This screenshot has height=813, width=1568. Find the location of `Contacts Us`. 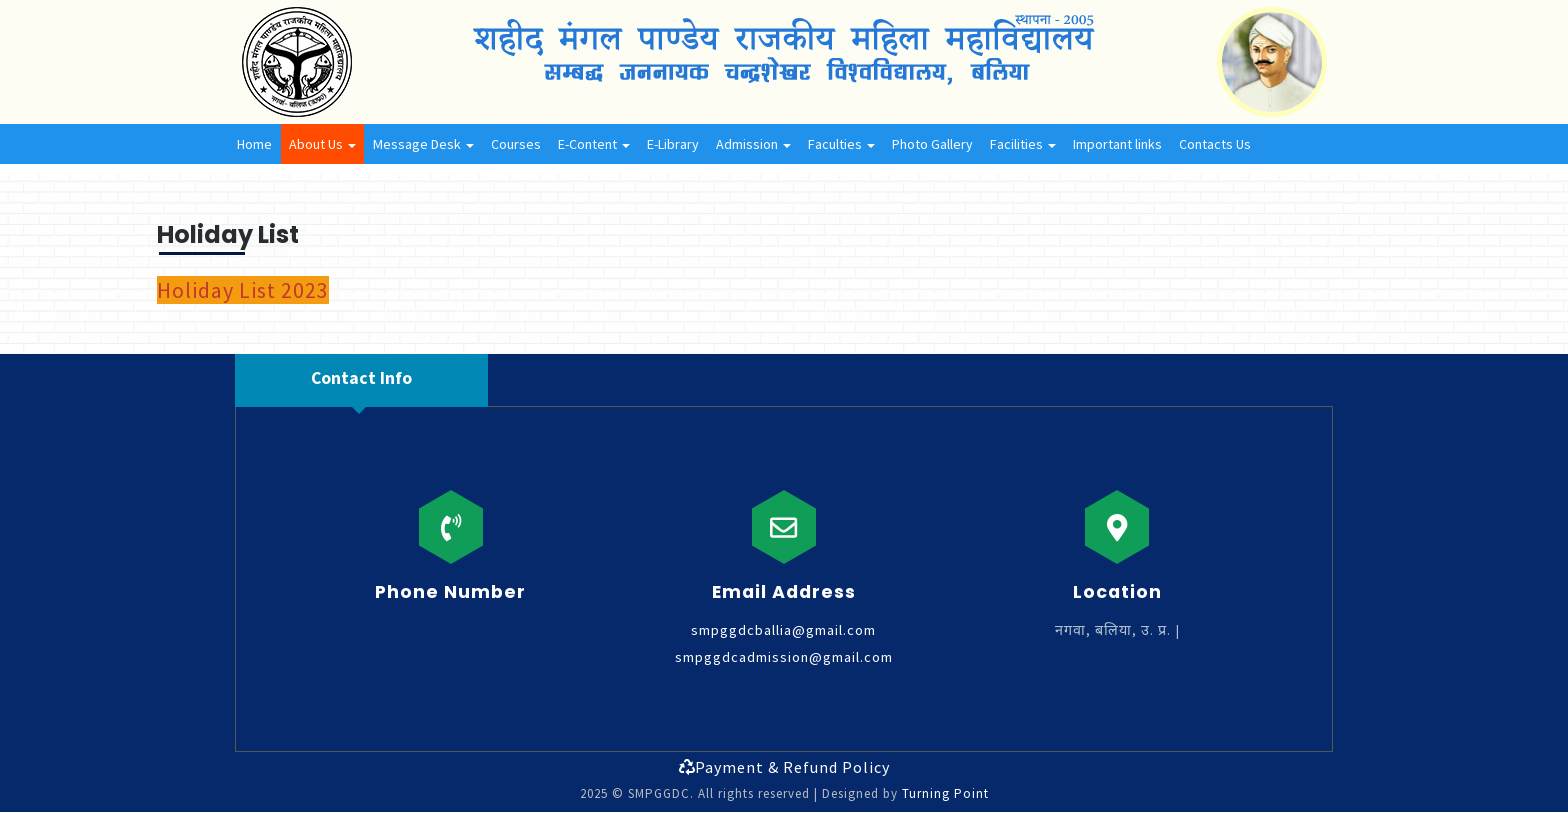

Contacts Us is located at coordinates (1215, 144).